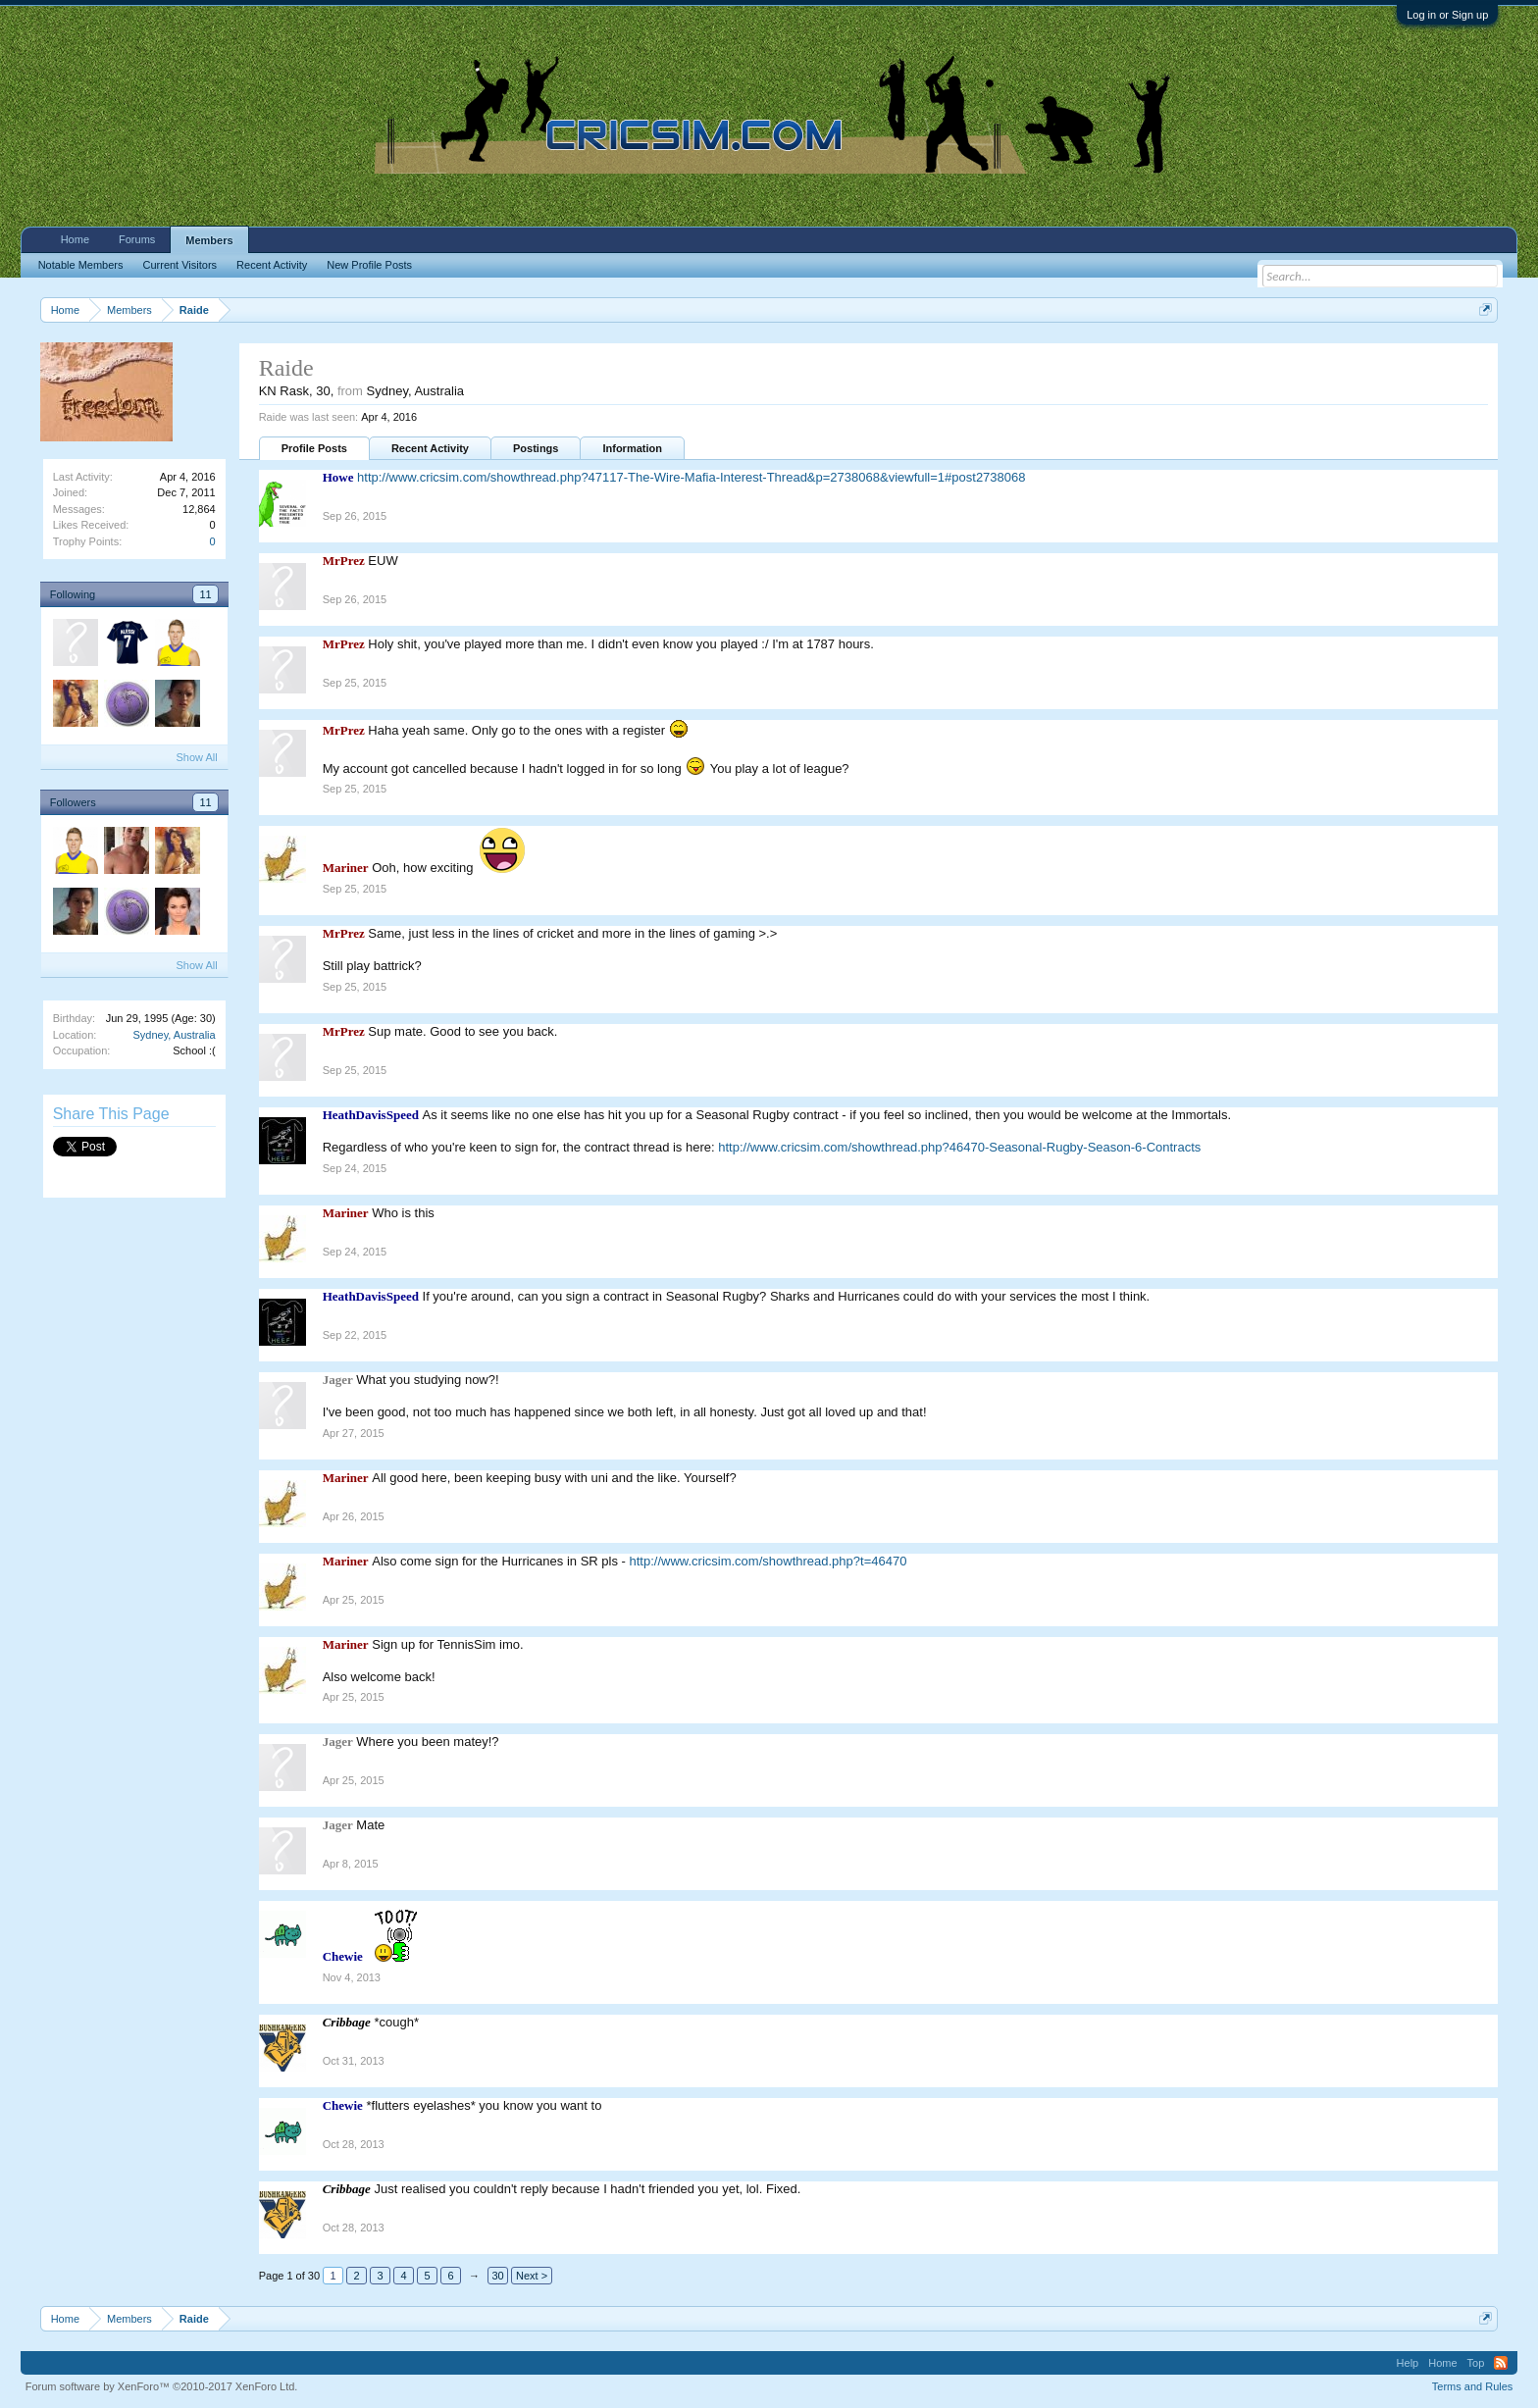  What do you see at coordinates (1472, 2386) in the screenshot?
I see `Terms and Rules` at bounding box center [1472, 2386].